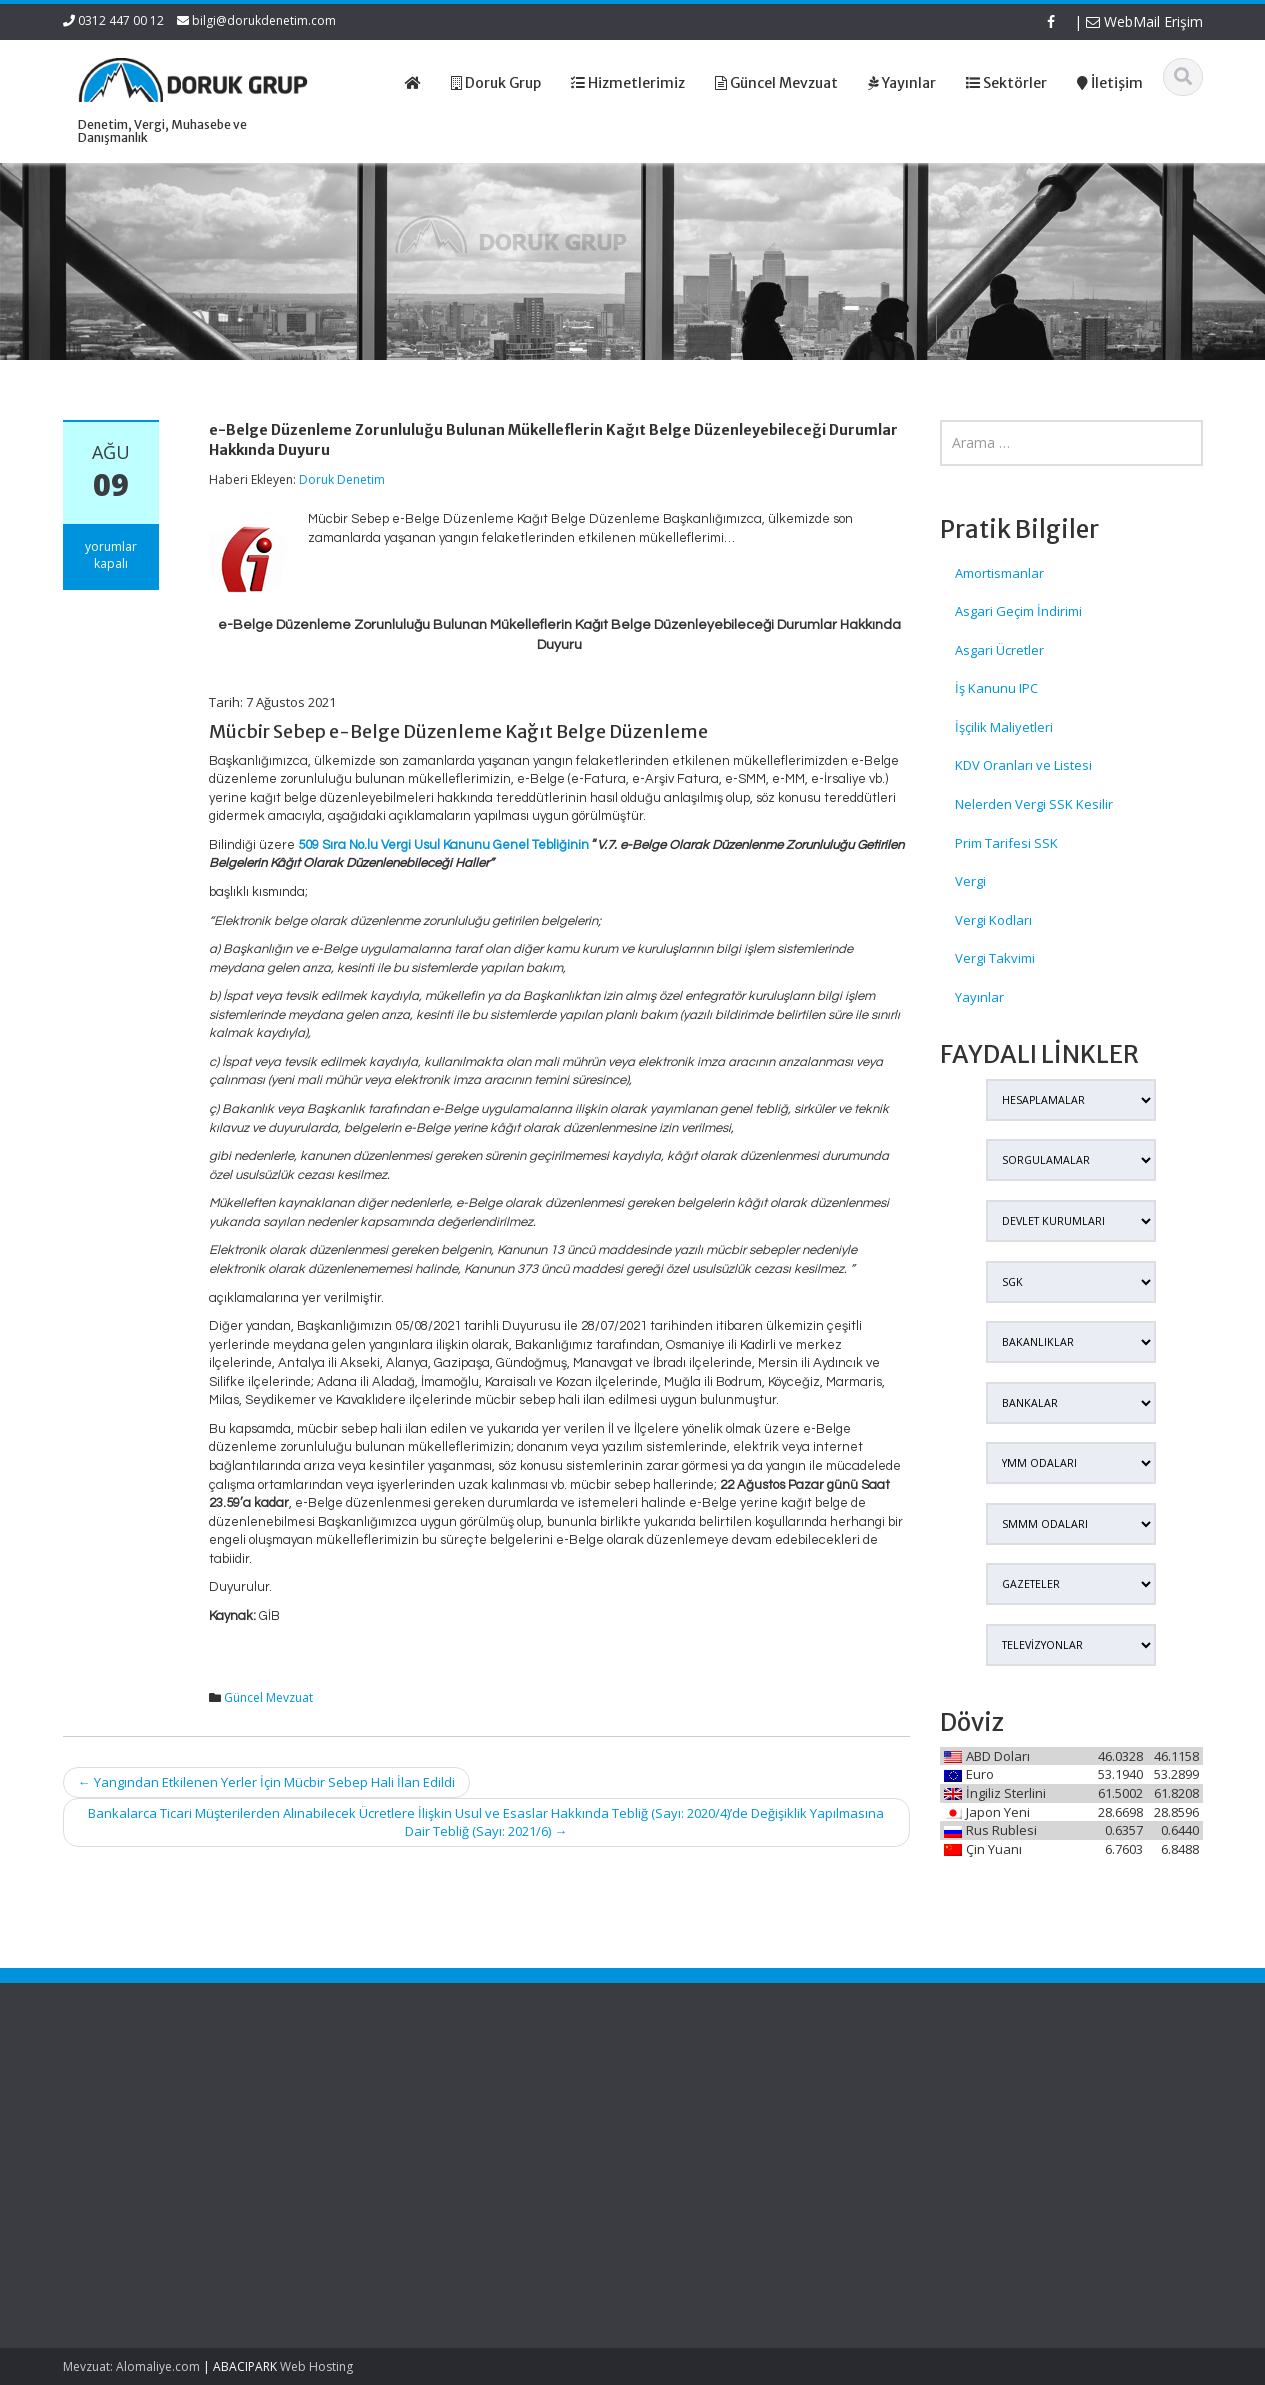  Describe the element at coordinates (443, 845) in the screenshot. I see `509 Sıra No.lu Vergi Usul Kanunu Genel Tebliğinin` at that location.